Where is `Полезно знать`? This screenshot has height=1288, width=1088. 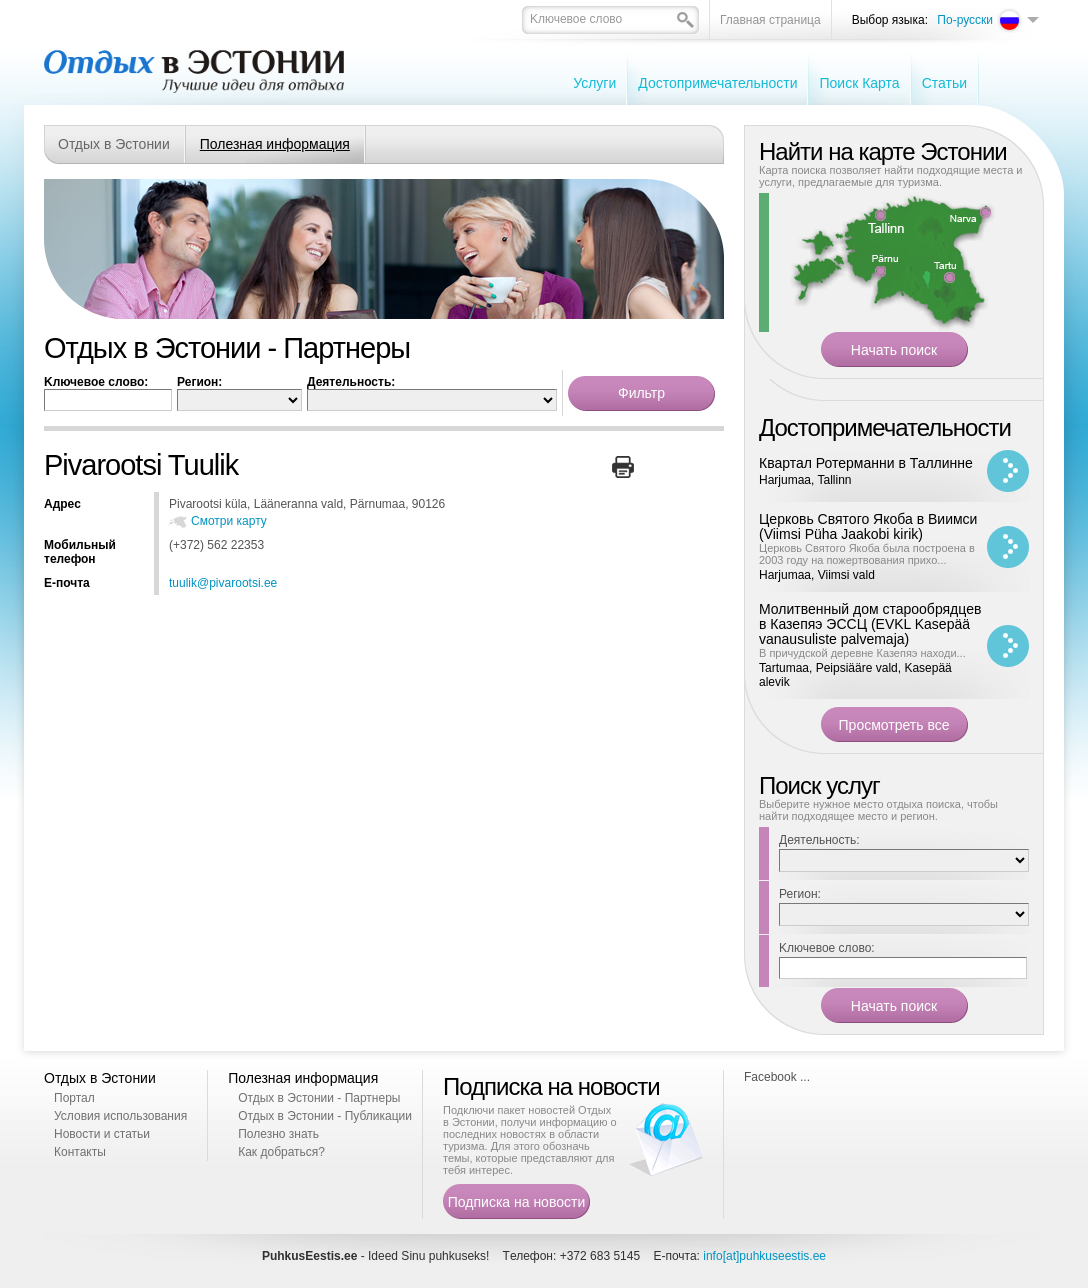
Полезно знать is located at coordinates (278, 1134).